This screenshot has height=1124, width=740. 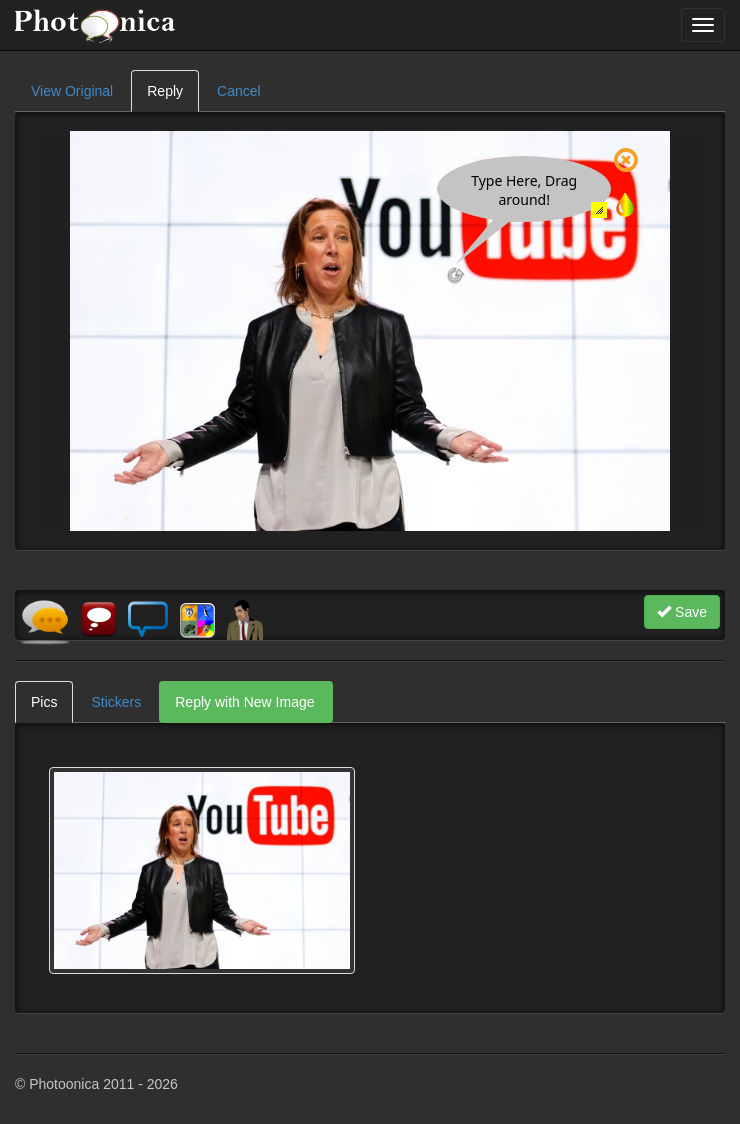 What do you see at coordinates (72, 91) in the screenshot?
I see `View Original [tab]` at bounding box center [72, 91].